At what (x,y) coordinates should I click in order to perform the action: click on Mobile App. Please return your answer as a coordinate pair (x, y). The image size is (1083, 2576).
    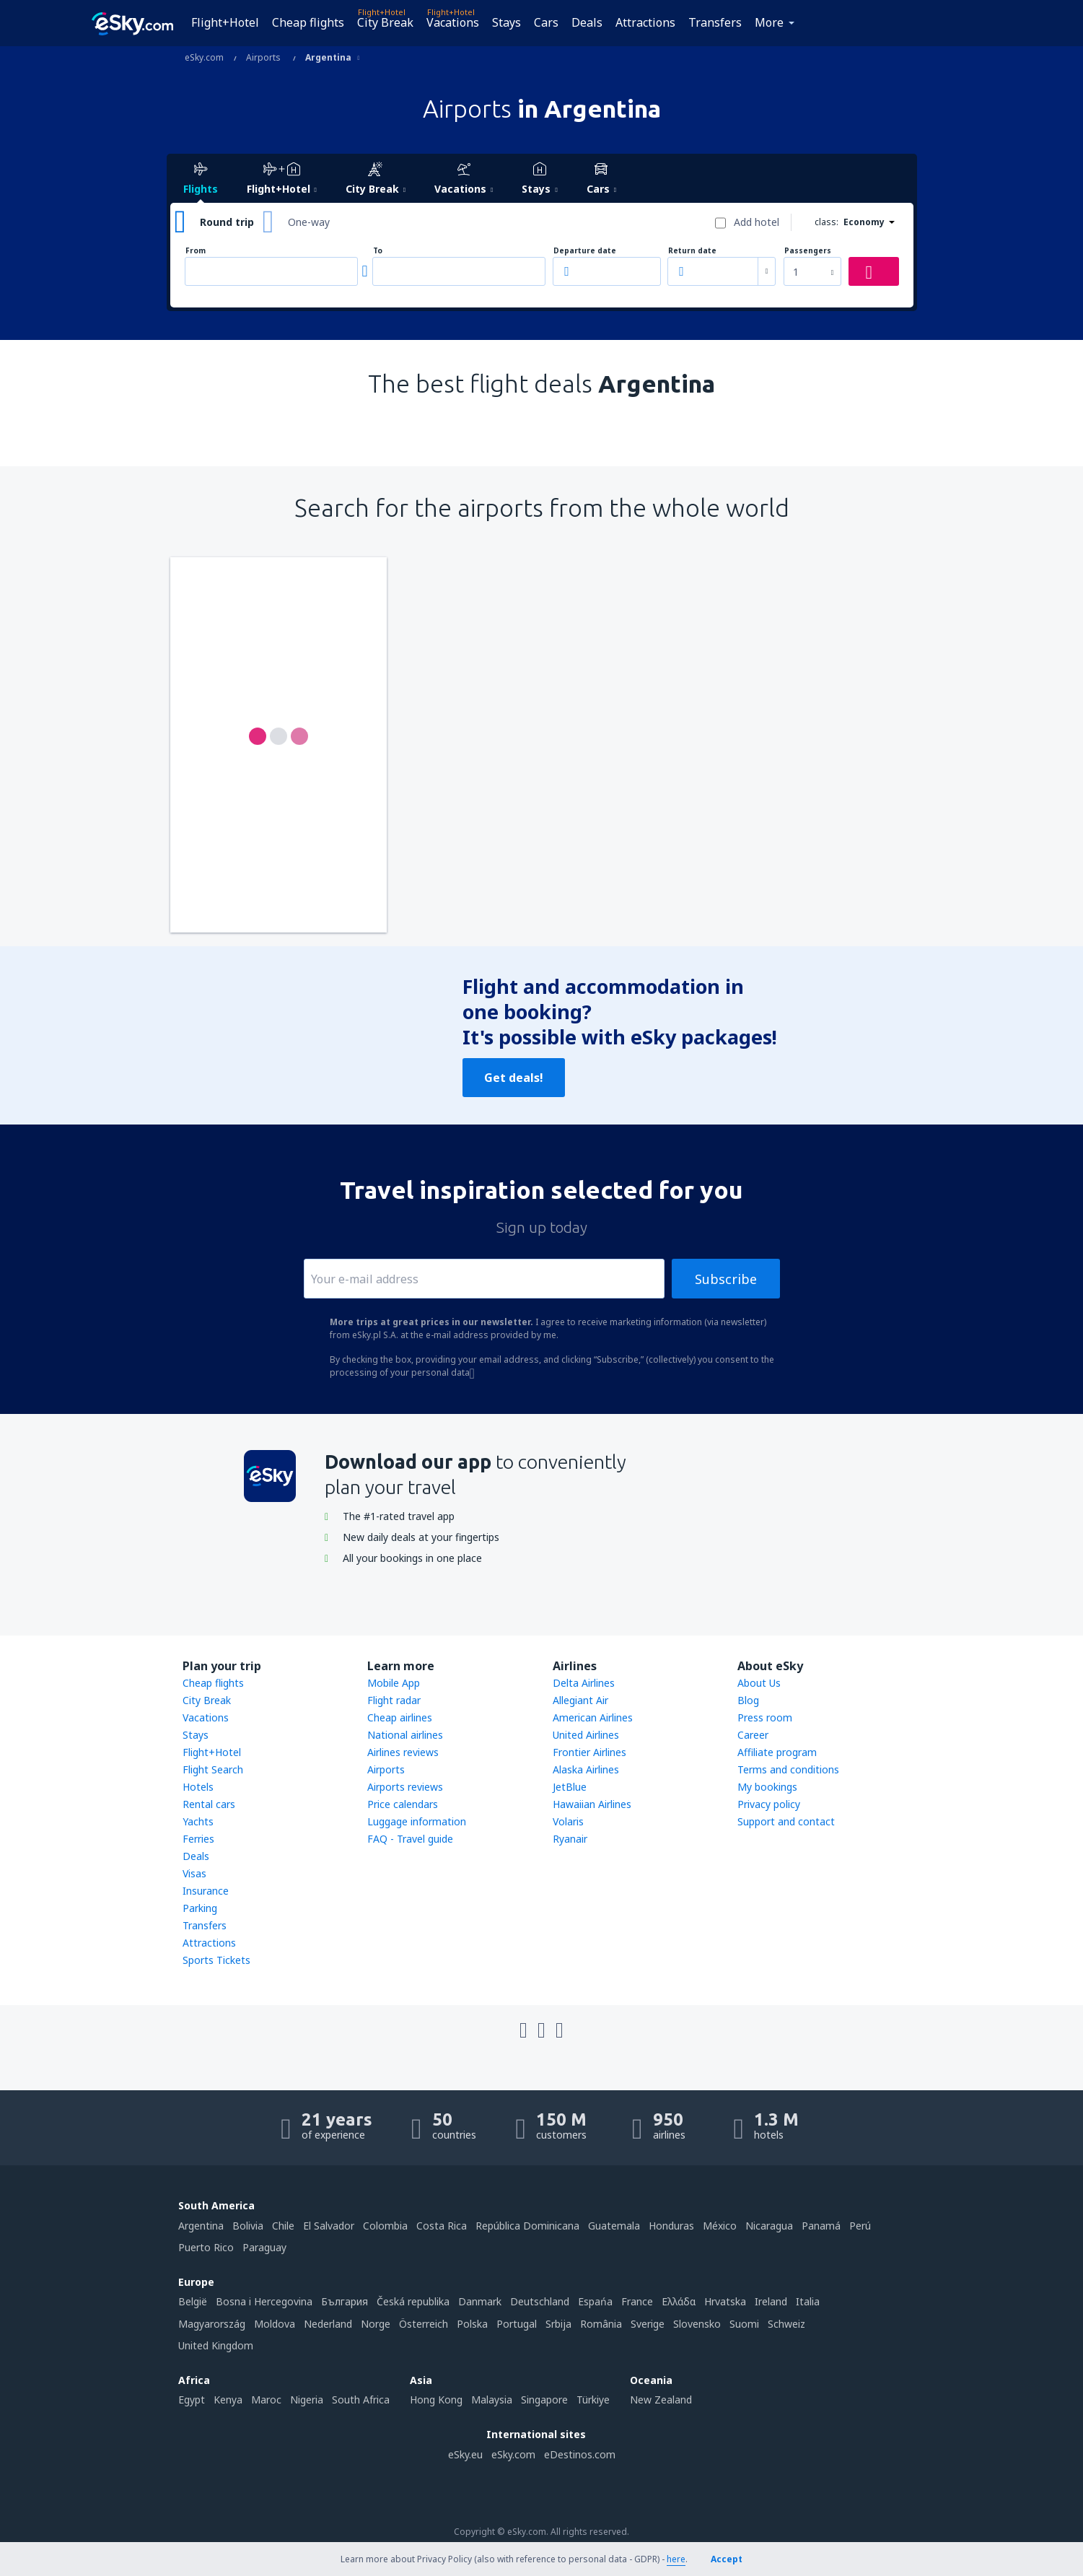
    Looking at the image, I should click on (393, 1683).